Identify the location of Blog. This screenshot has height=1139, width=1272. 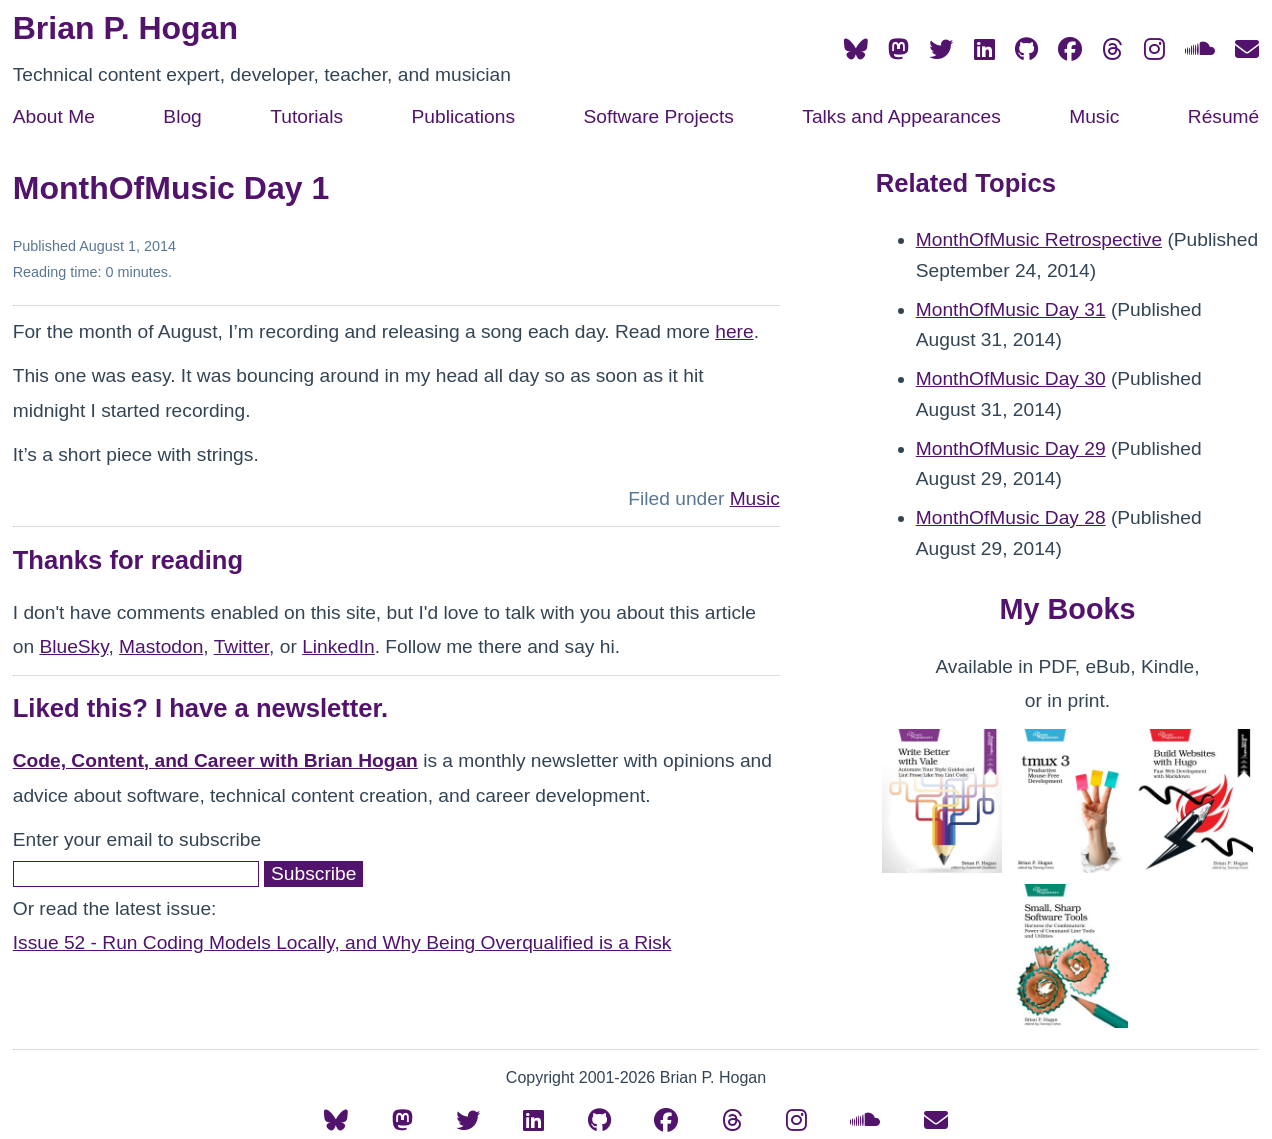
(182, 116).